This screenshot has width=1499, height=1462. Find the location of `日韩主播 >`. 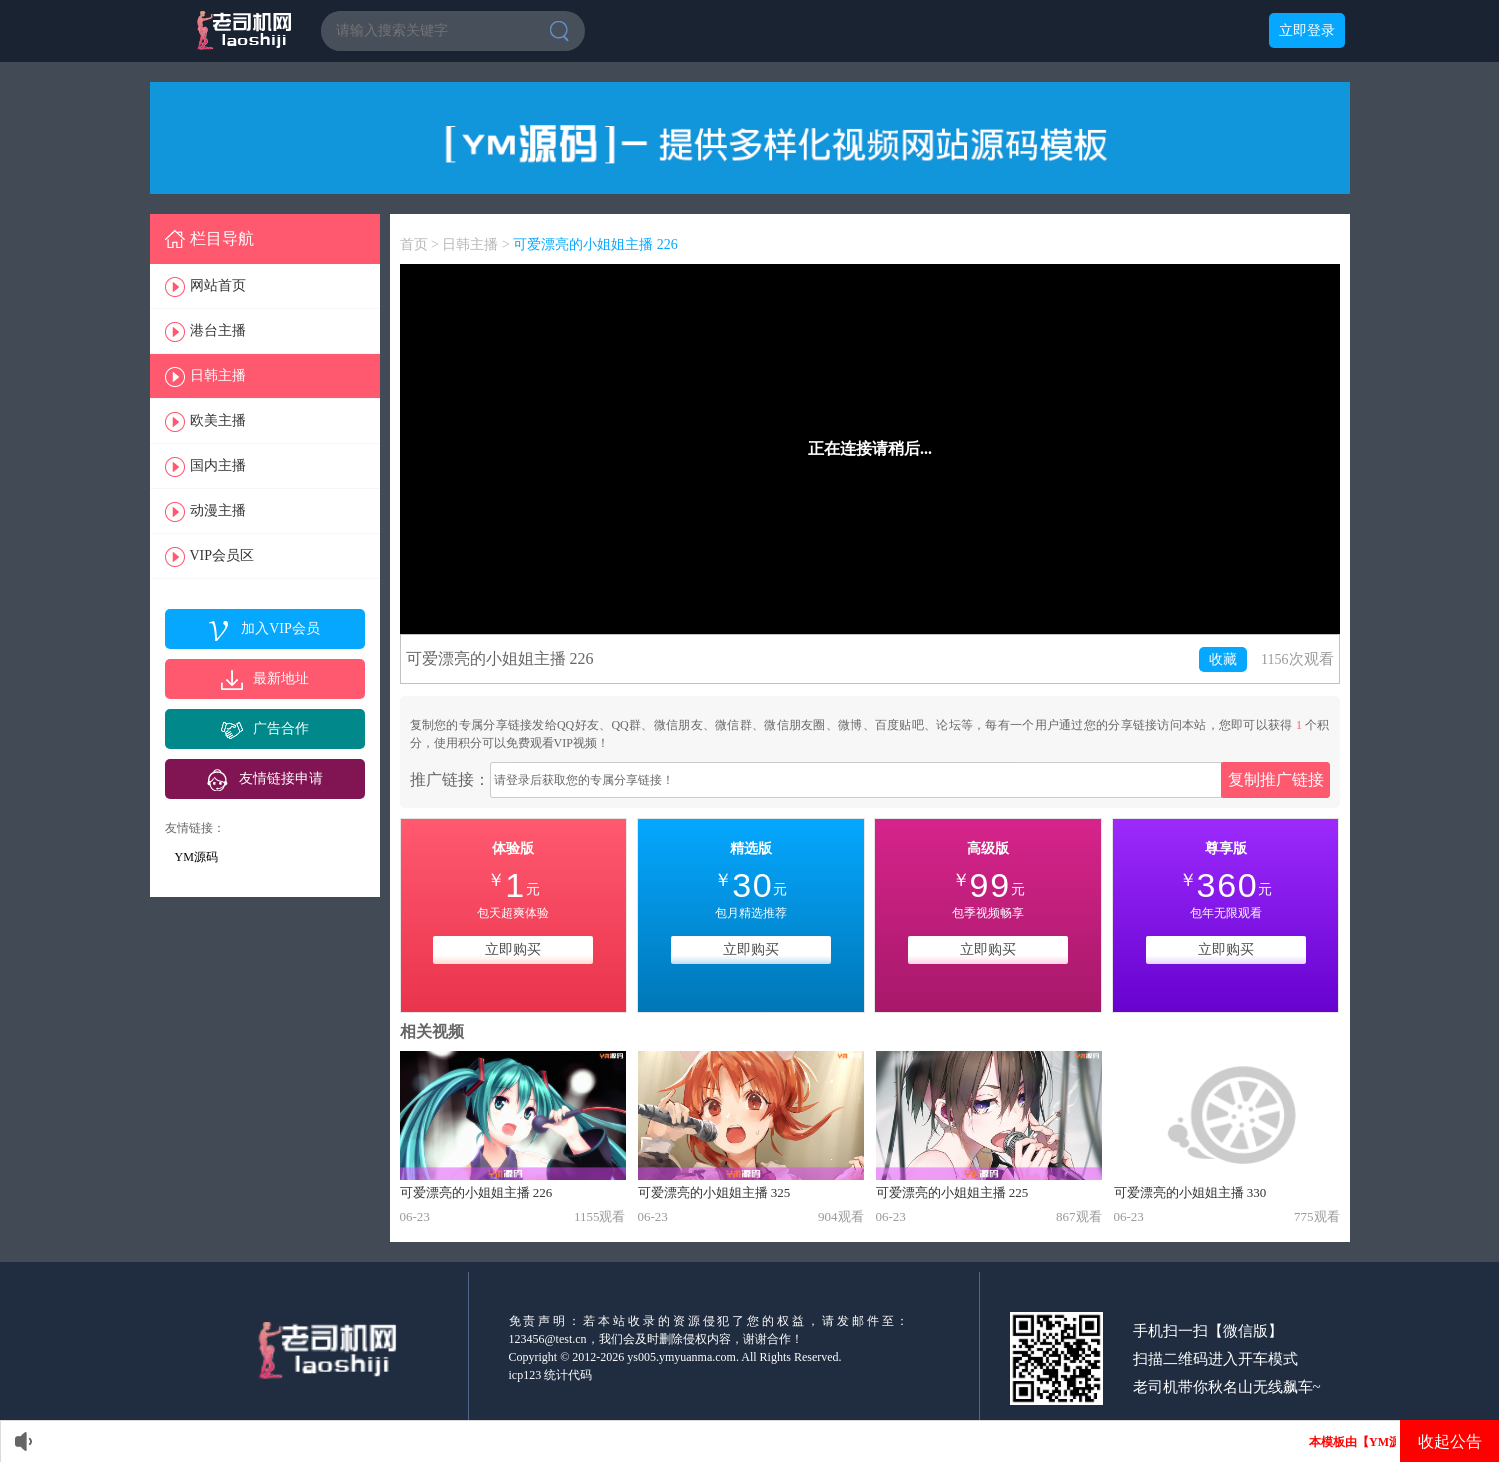

日韩主播 > is located at coordinates (477, 244).